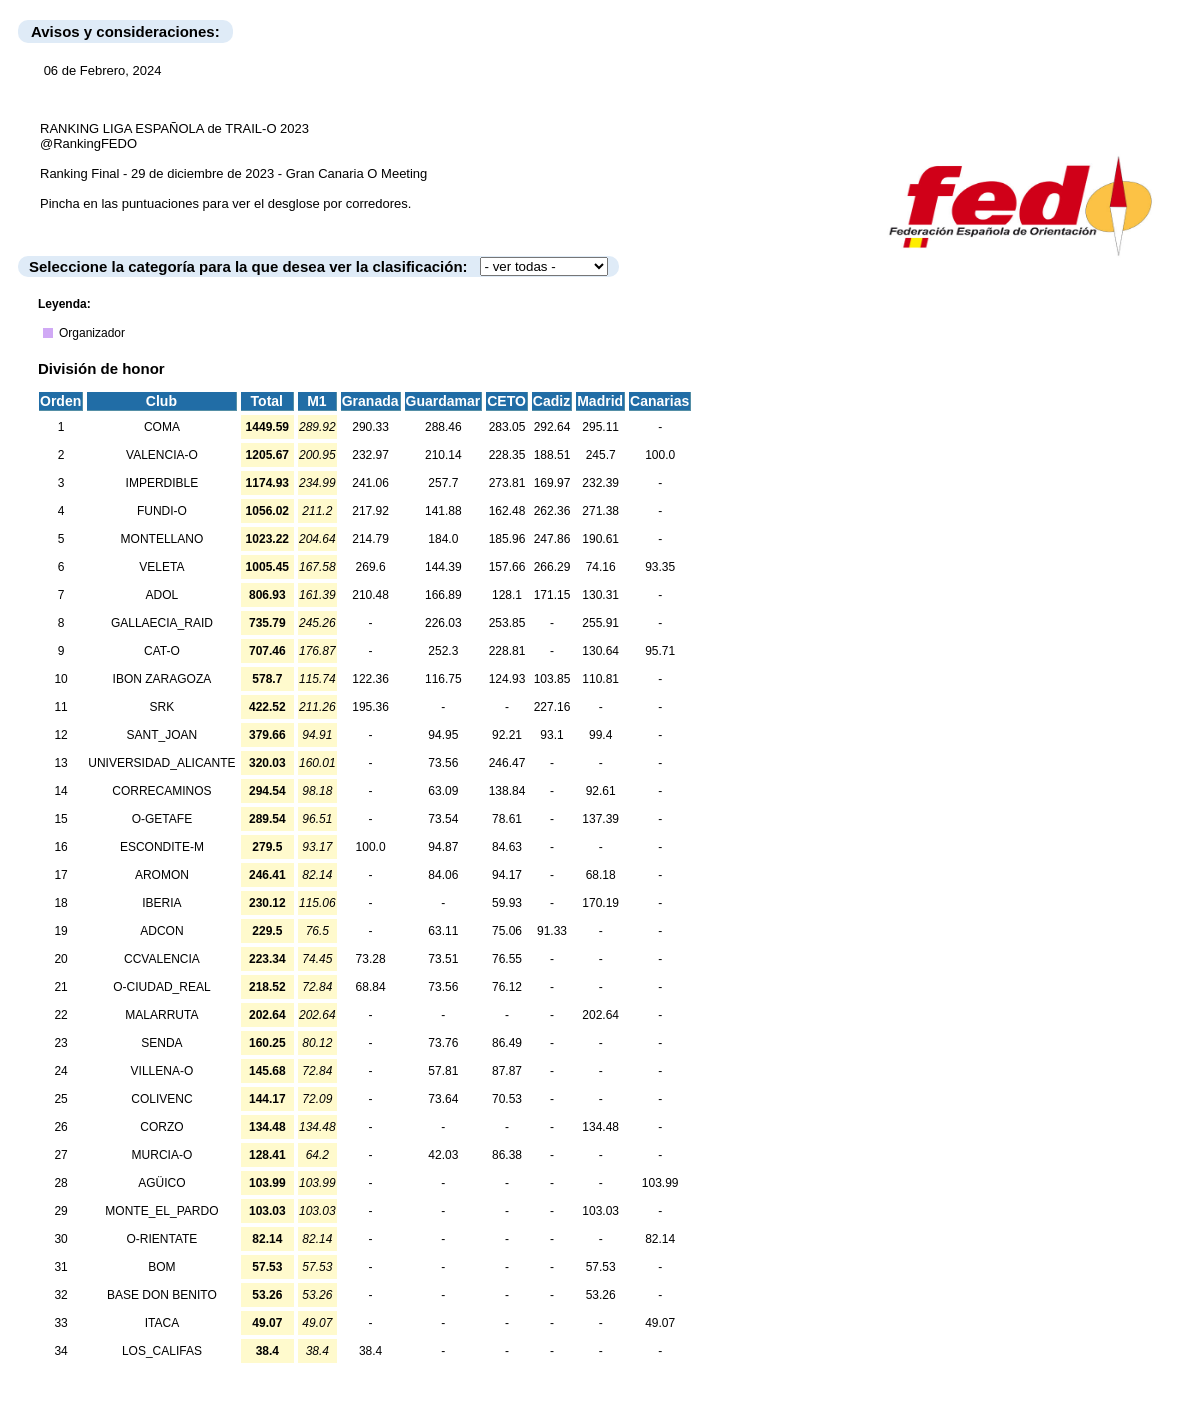  I want to click on 76.12, so click(507, 987).